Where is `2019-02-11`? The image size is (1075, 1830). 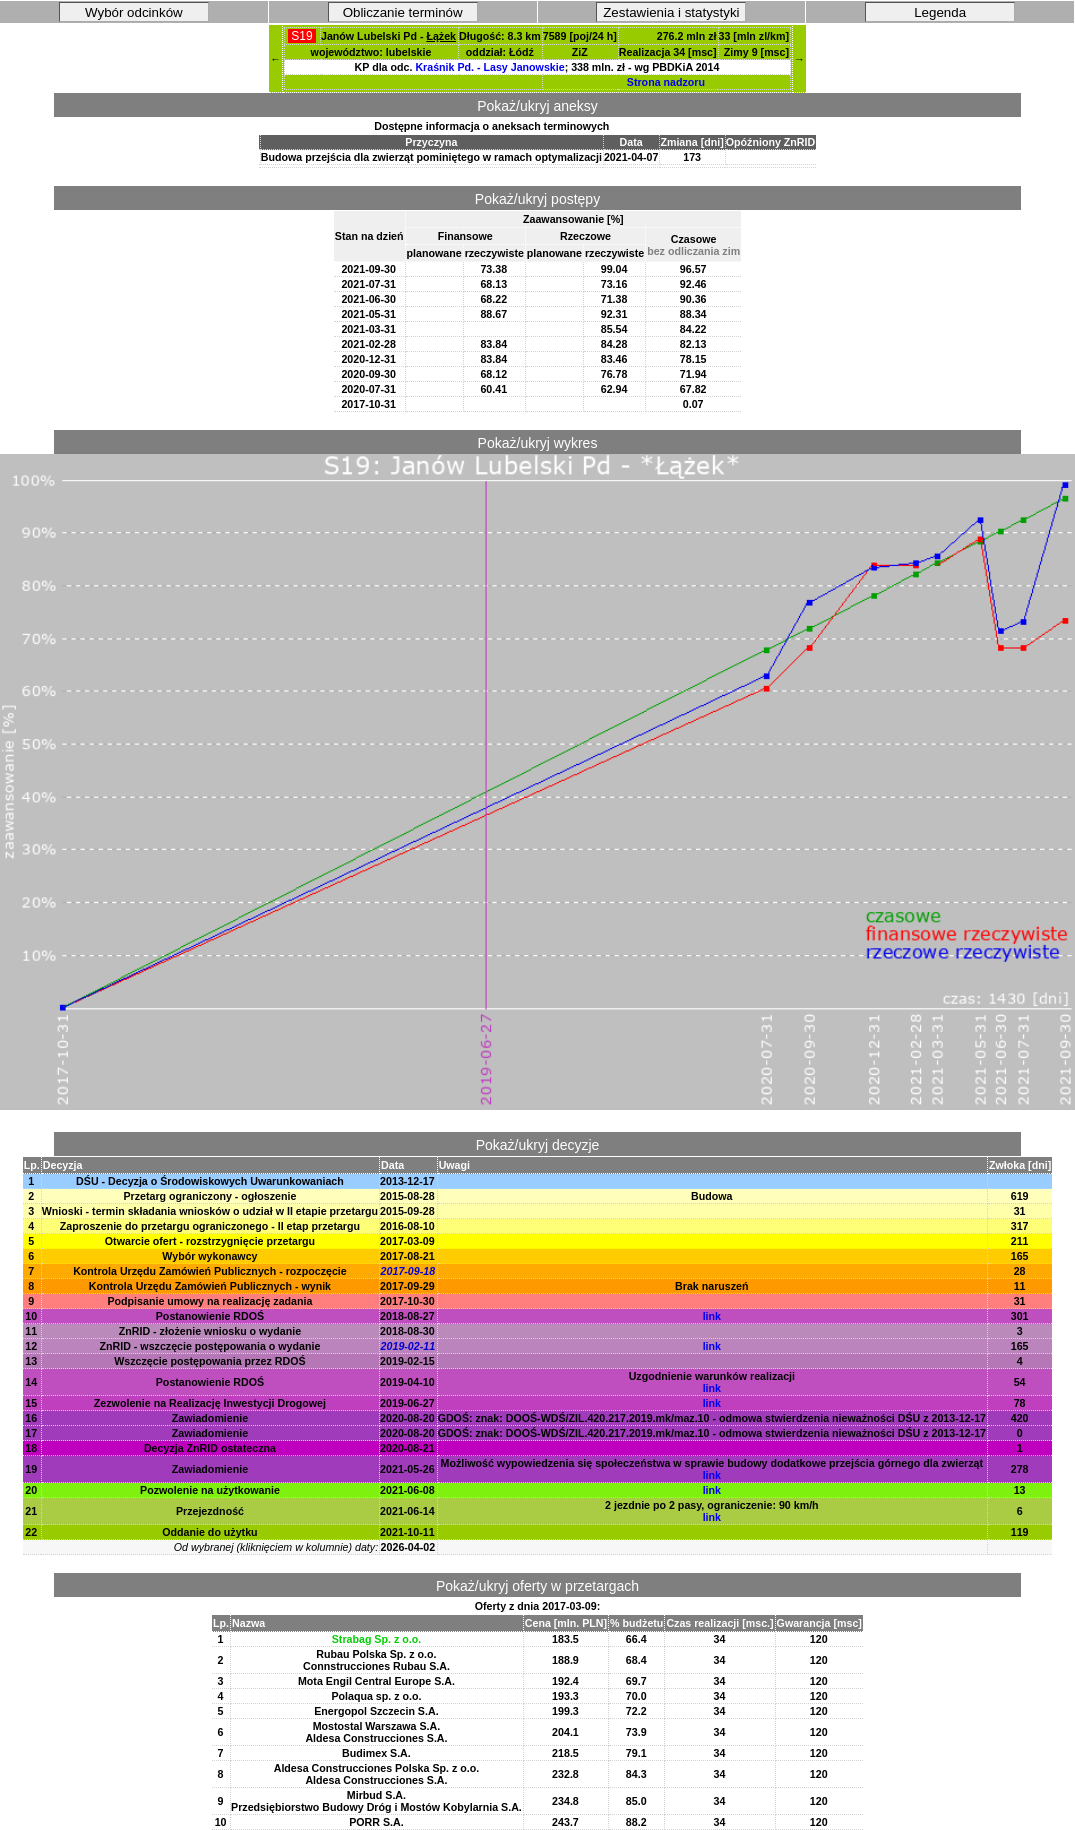 2019-02-11 is located at coordinates (408, 1346).